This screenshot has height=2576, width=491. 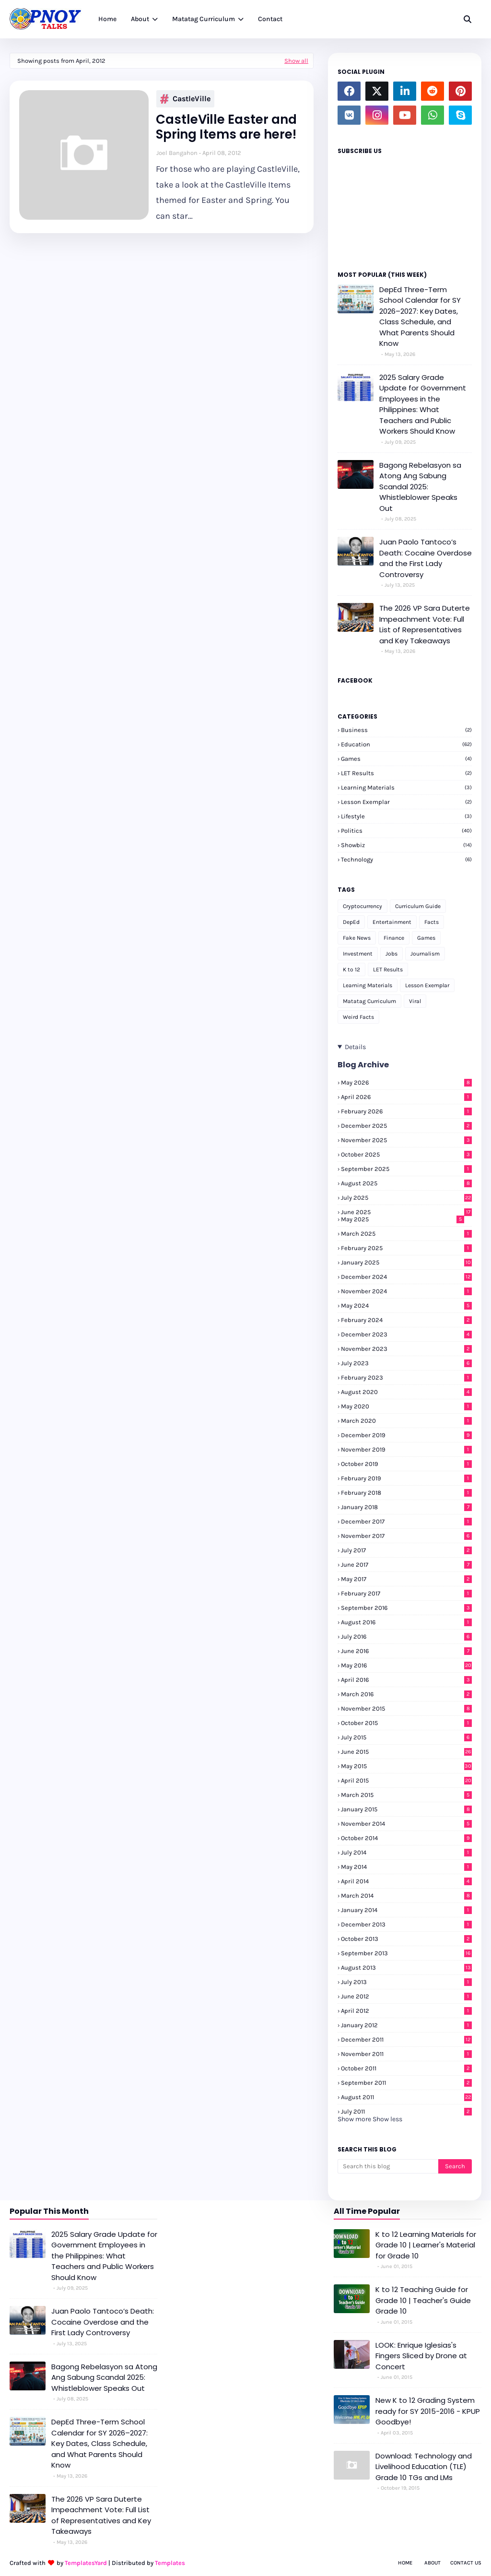 What do you see at coordinates (406, 1838) in the screenshot?
I see `October 2014` at bounding box center [406, 1838].